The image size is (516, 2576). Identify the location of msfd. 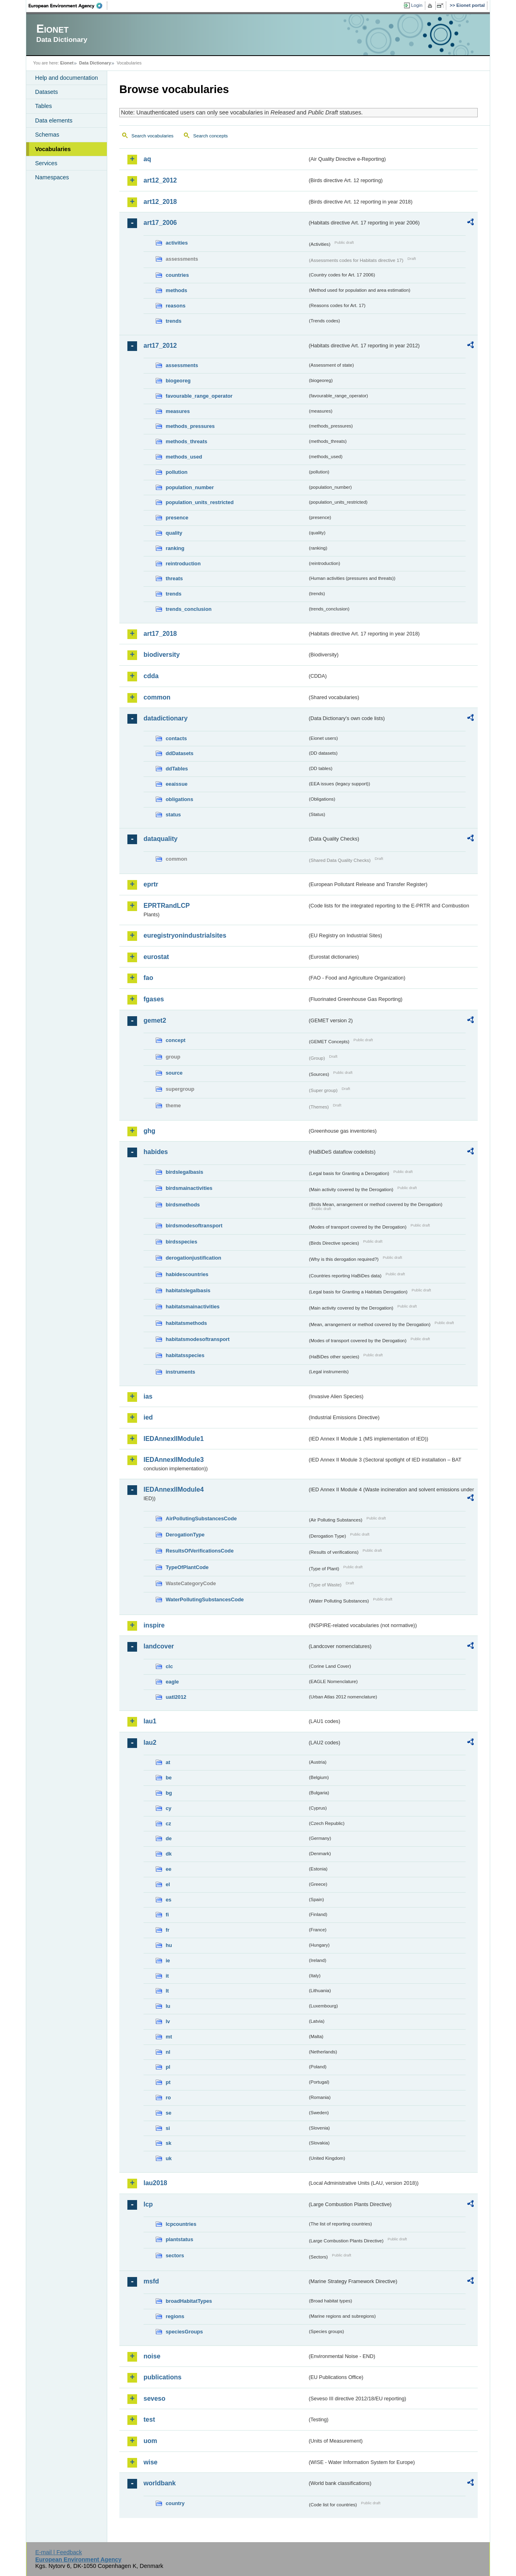
(151, 2281).